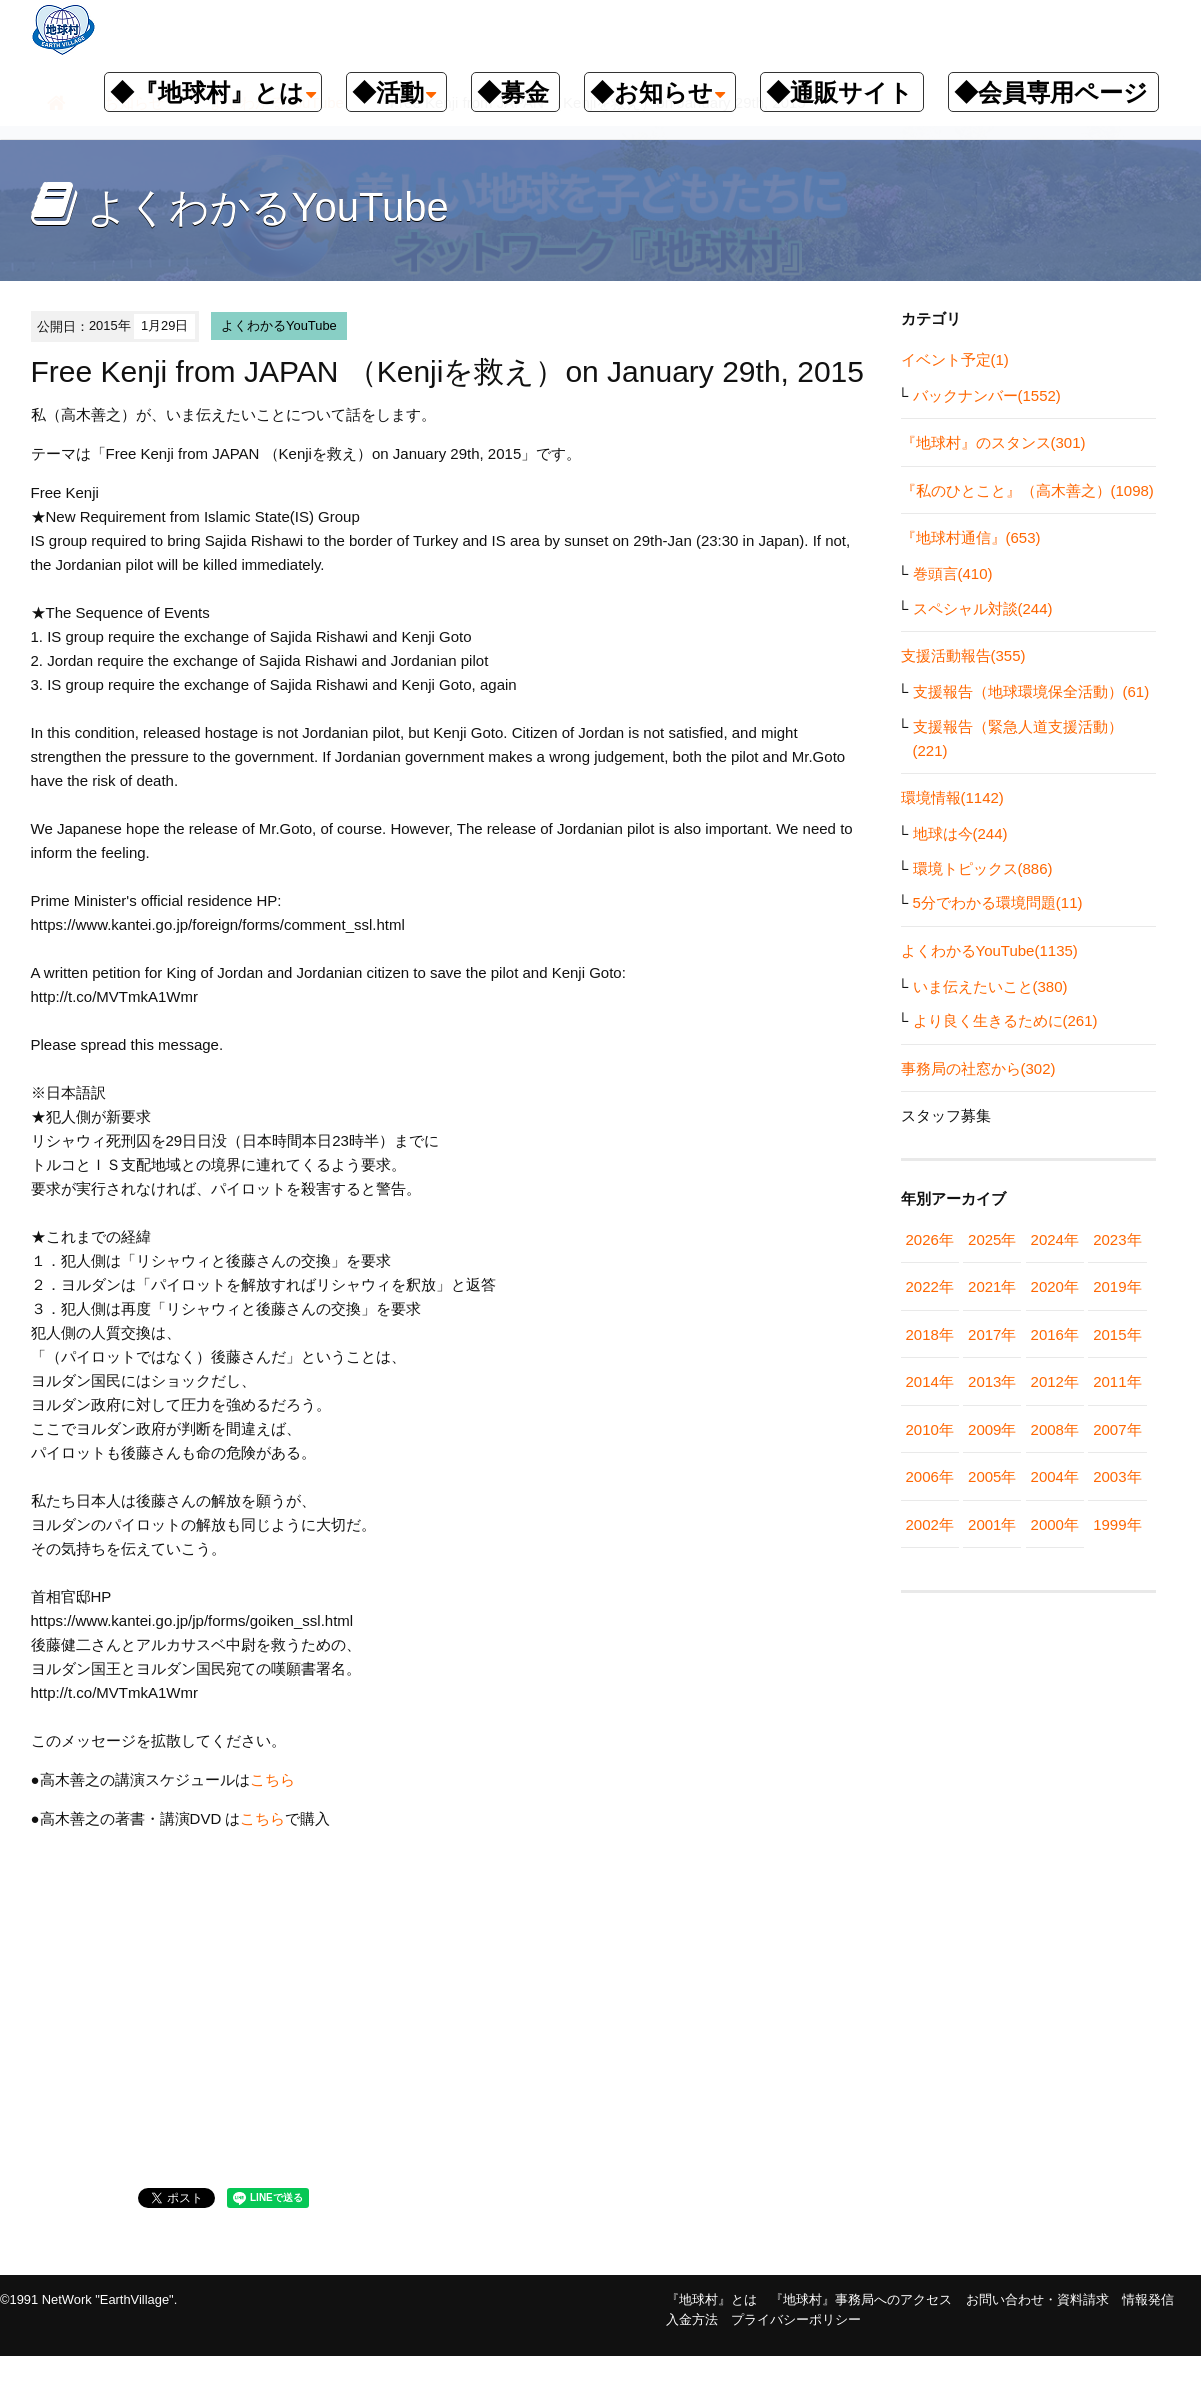  I want to click on 2013年, so click(992, 1381).